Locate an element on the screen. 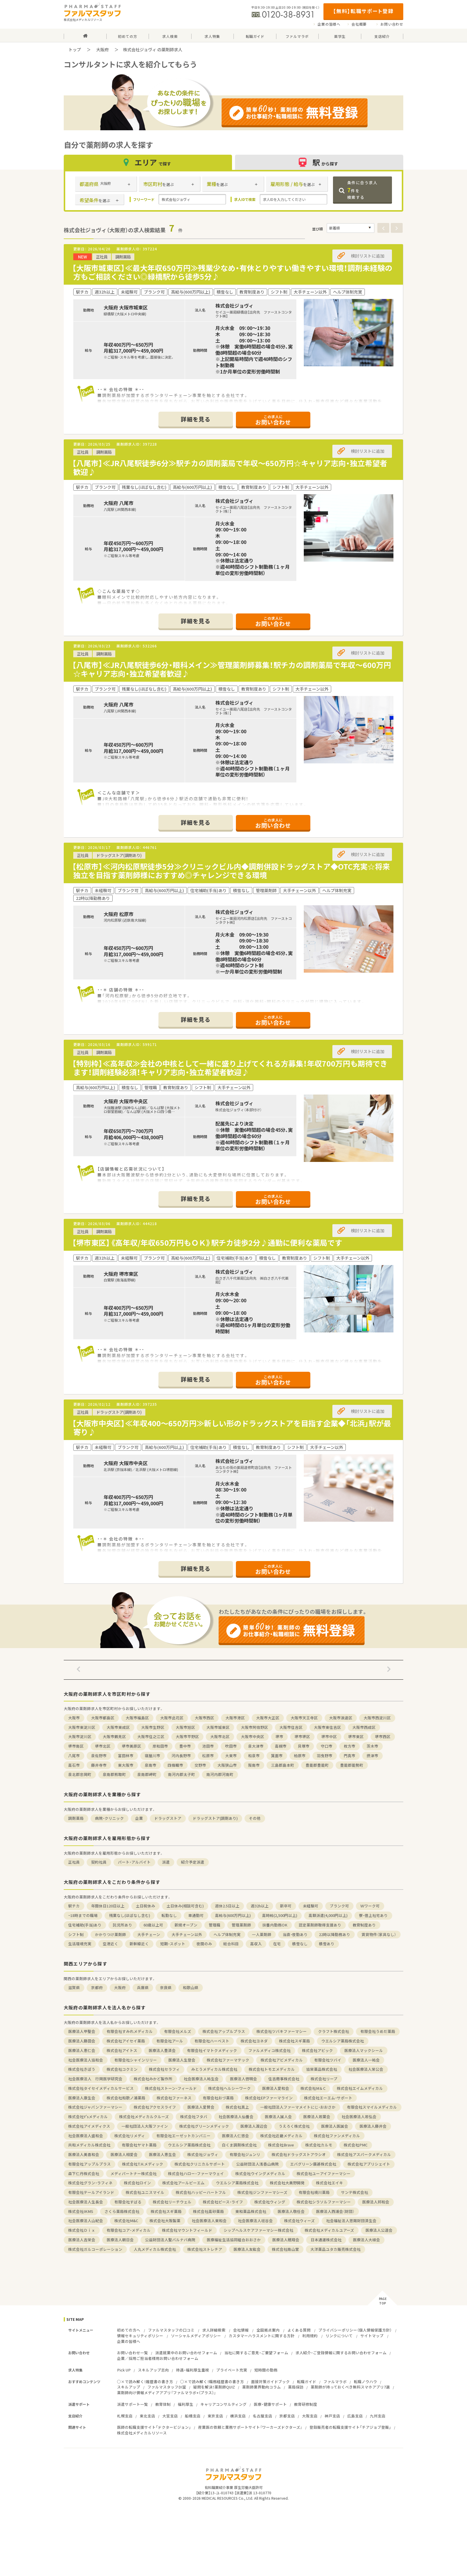  医療法人一祐会 is located at coordinates (366, 2060).